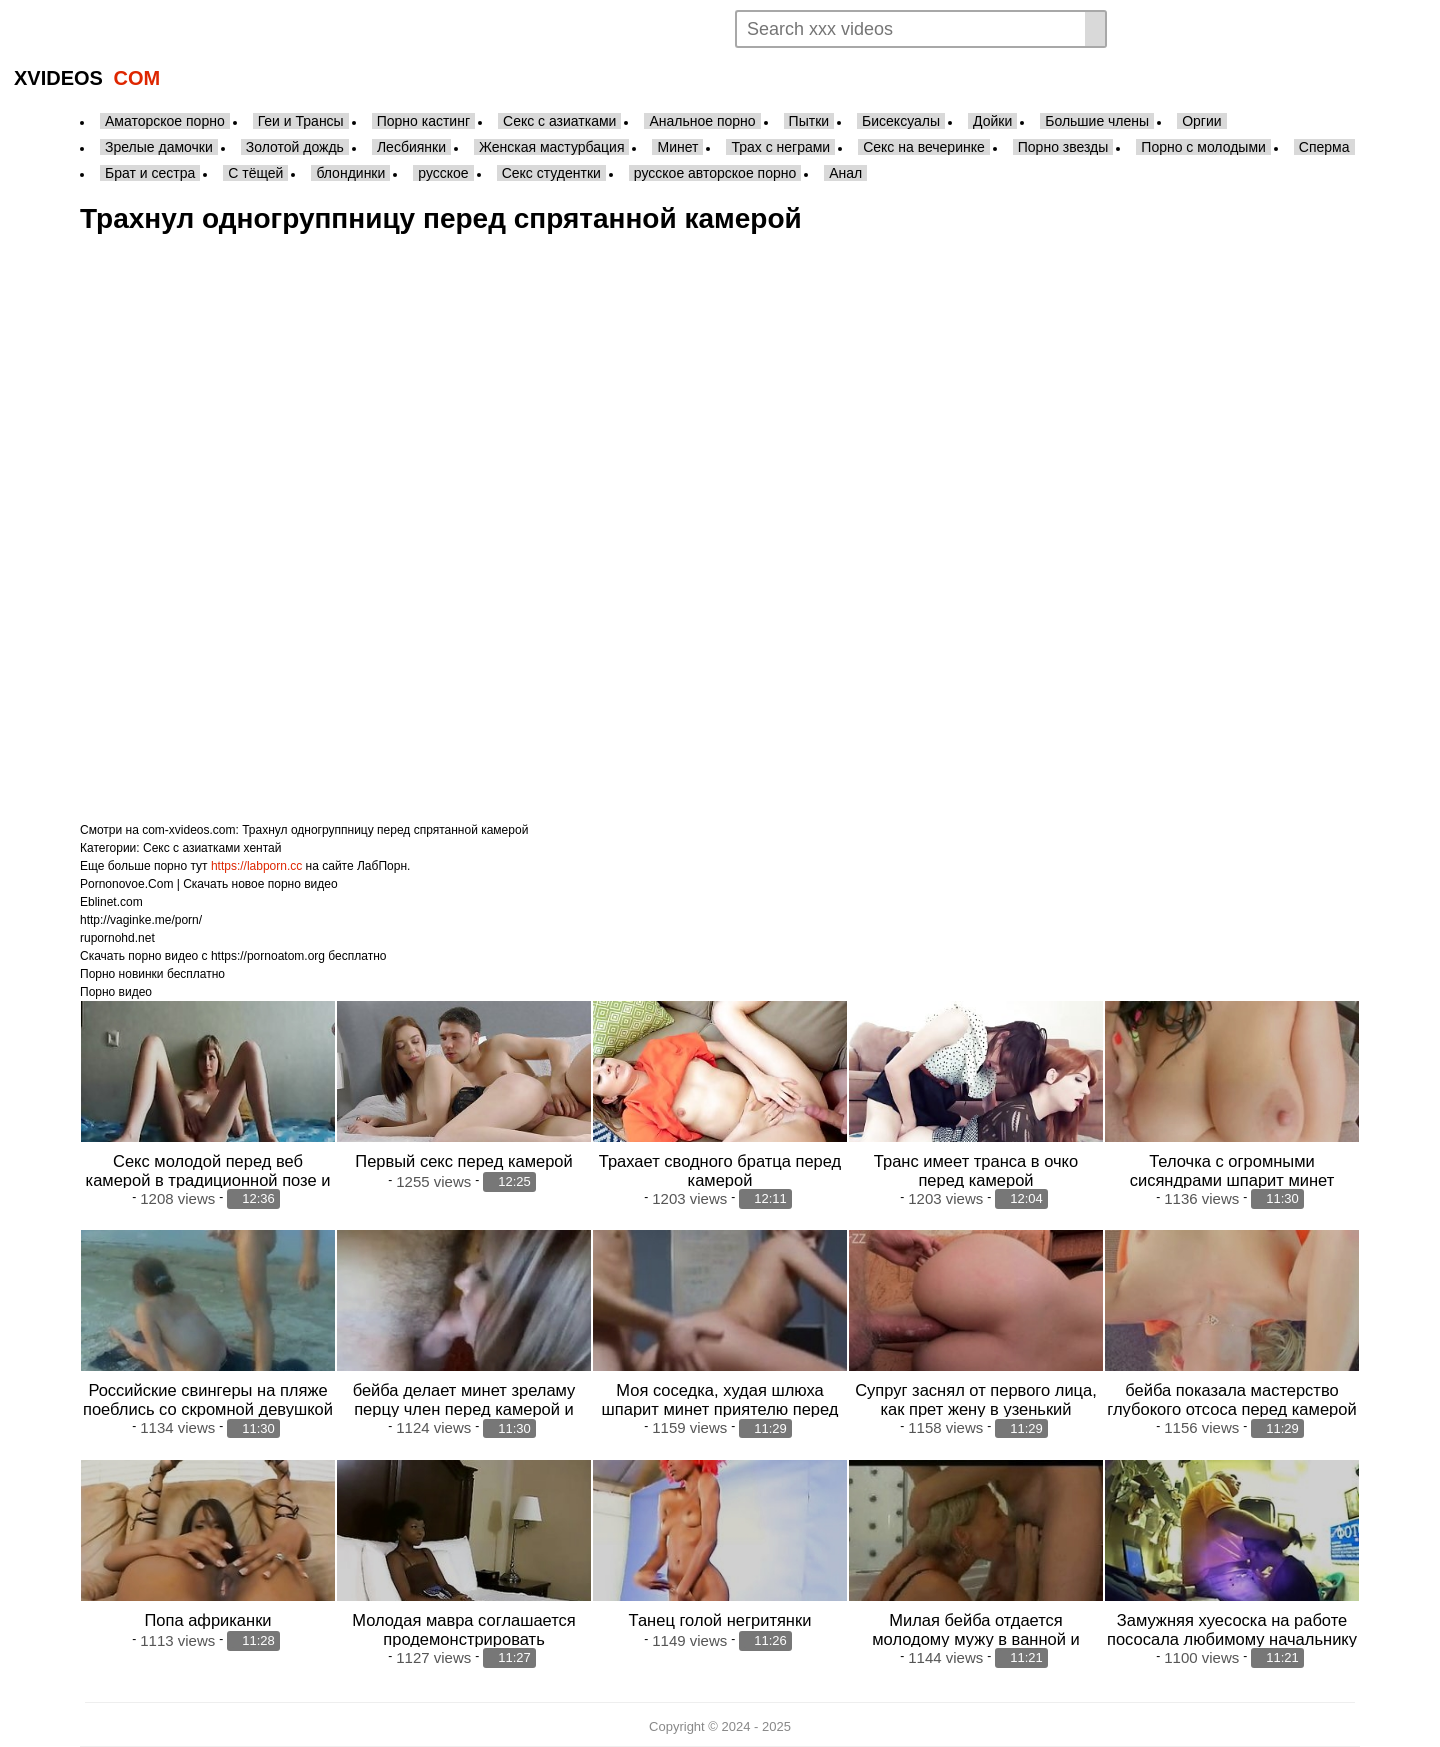 The image size is (1440, 1747). Describe the element at coordinates (411, 147) in the screenshot. I see `Лесбиянки` at that location.